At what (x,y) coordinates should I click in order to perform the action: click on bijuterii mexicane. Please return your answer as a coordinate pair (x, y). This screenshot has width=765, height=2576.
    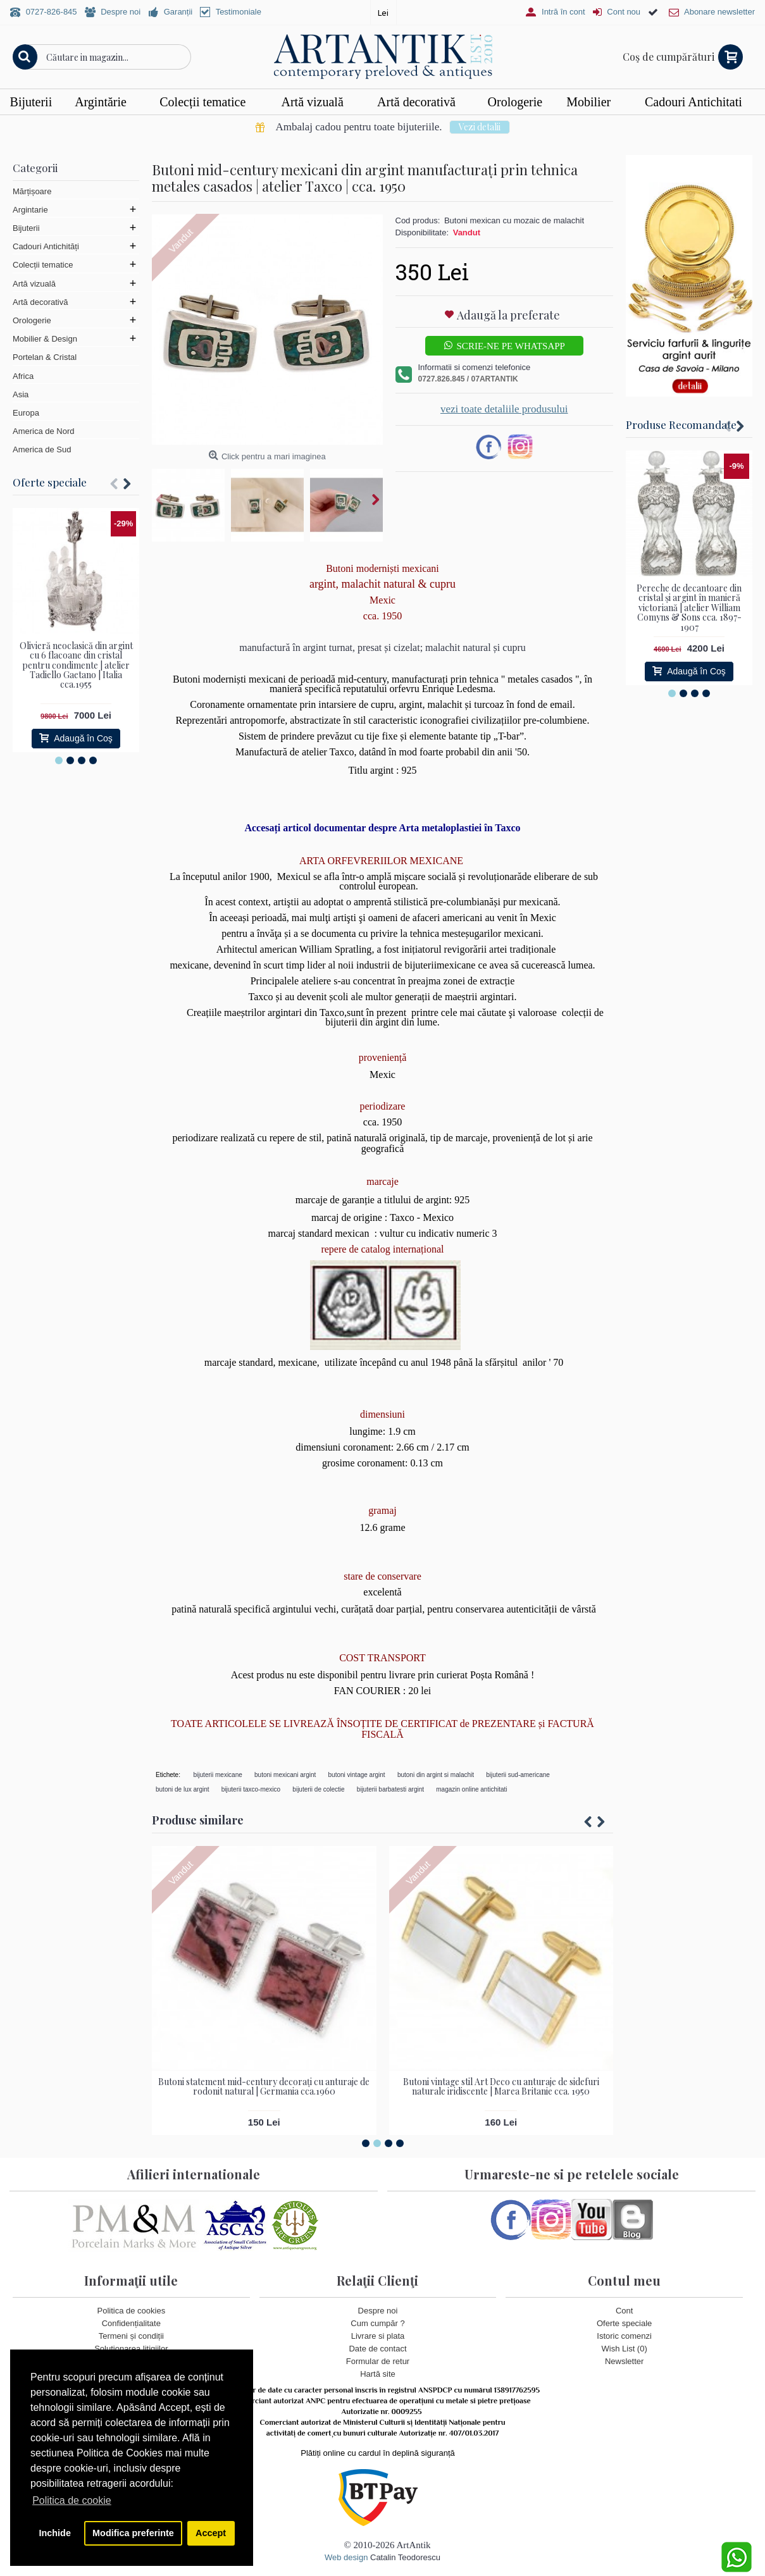
    Looking at the image, I should click on (218, 1774).